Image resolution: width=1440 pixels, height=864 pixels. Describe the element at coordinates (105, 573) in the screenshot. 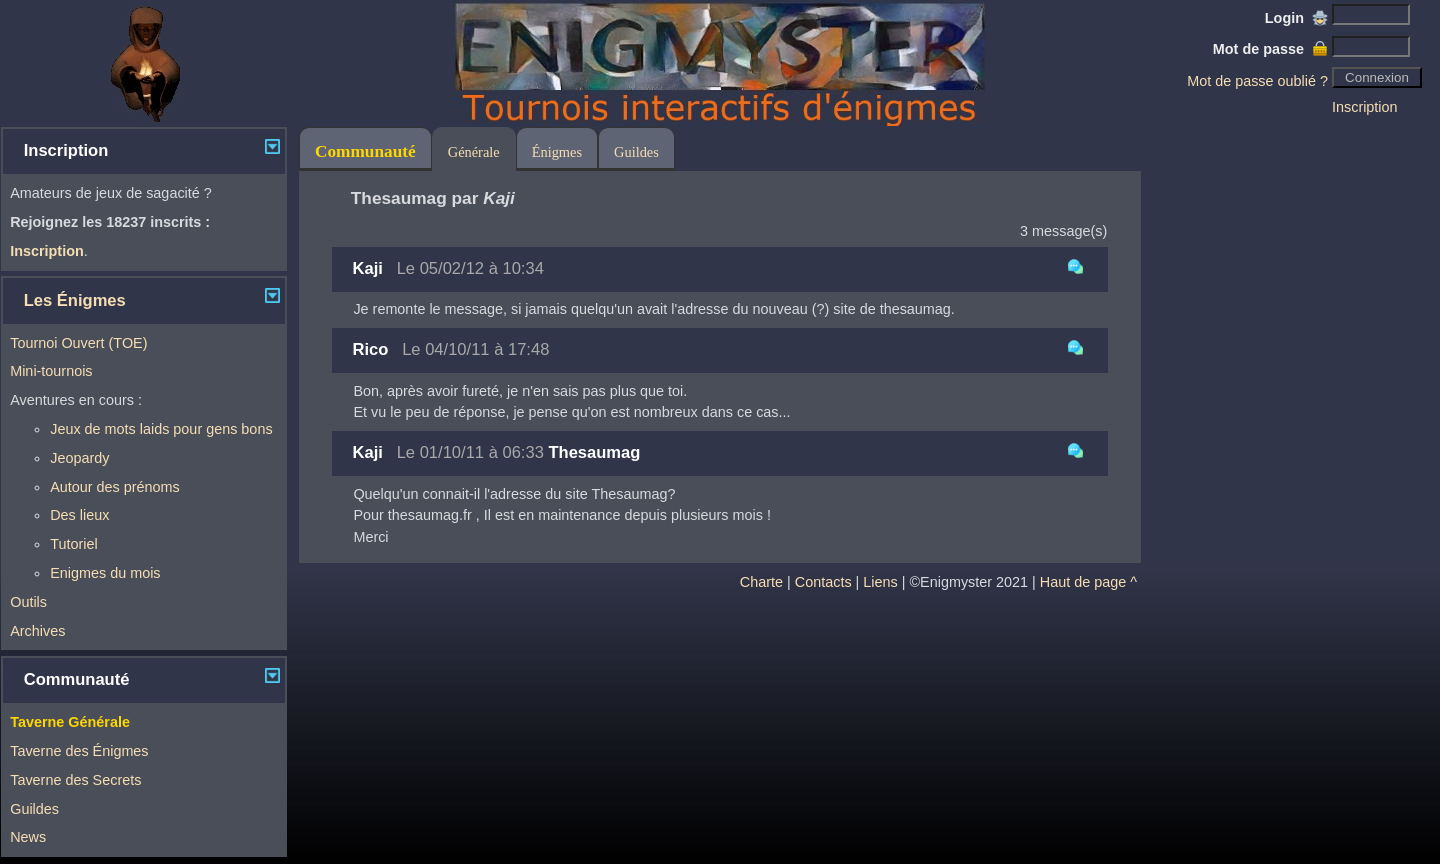

I see `Enigmes du mois` at that location.